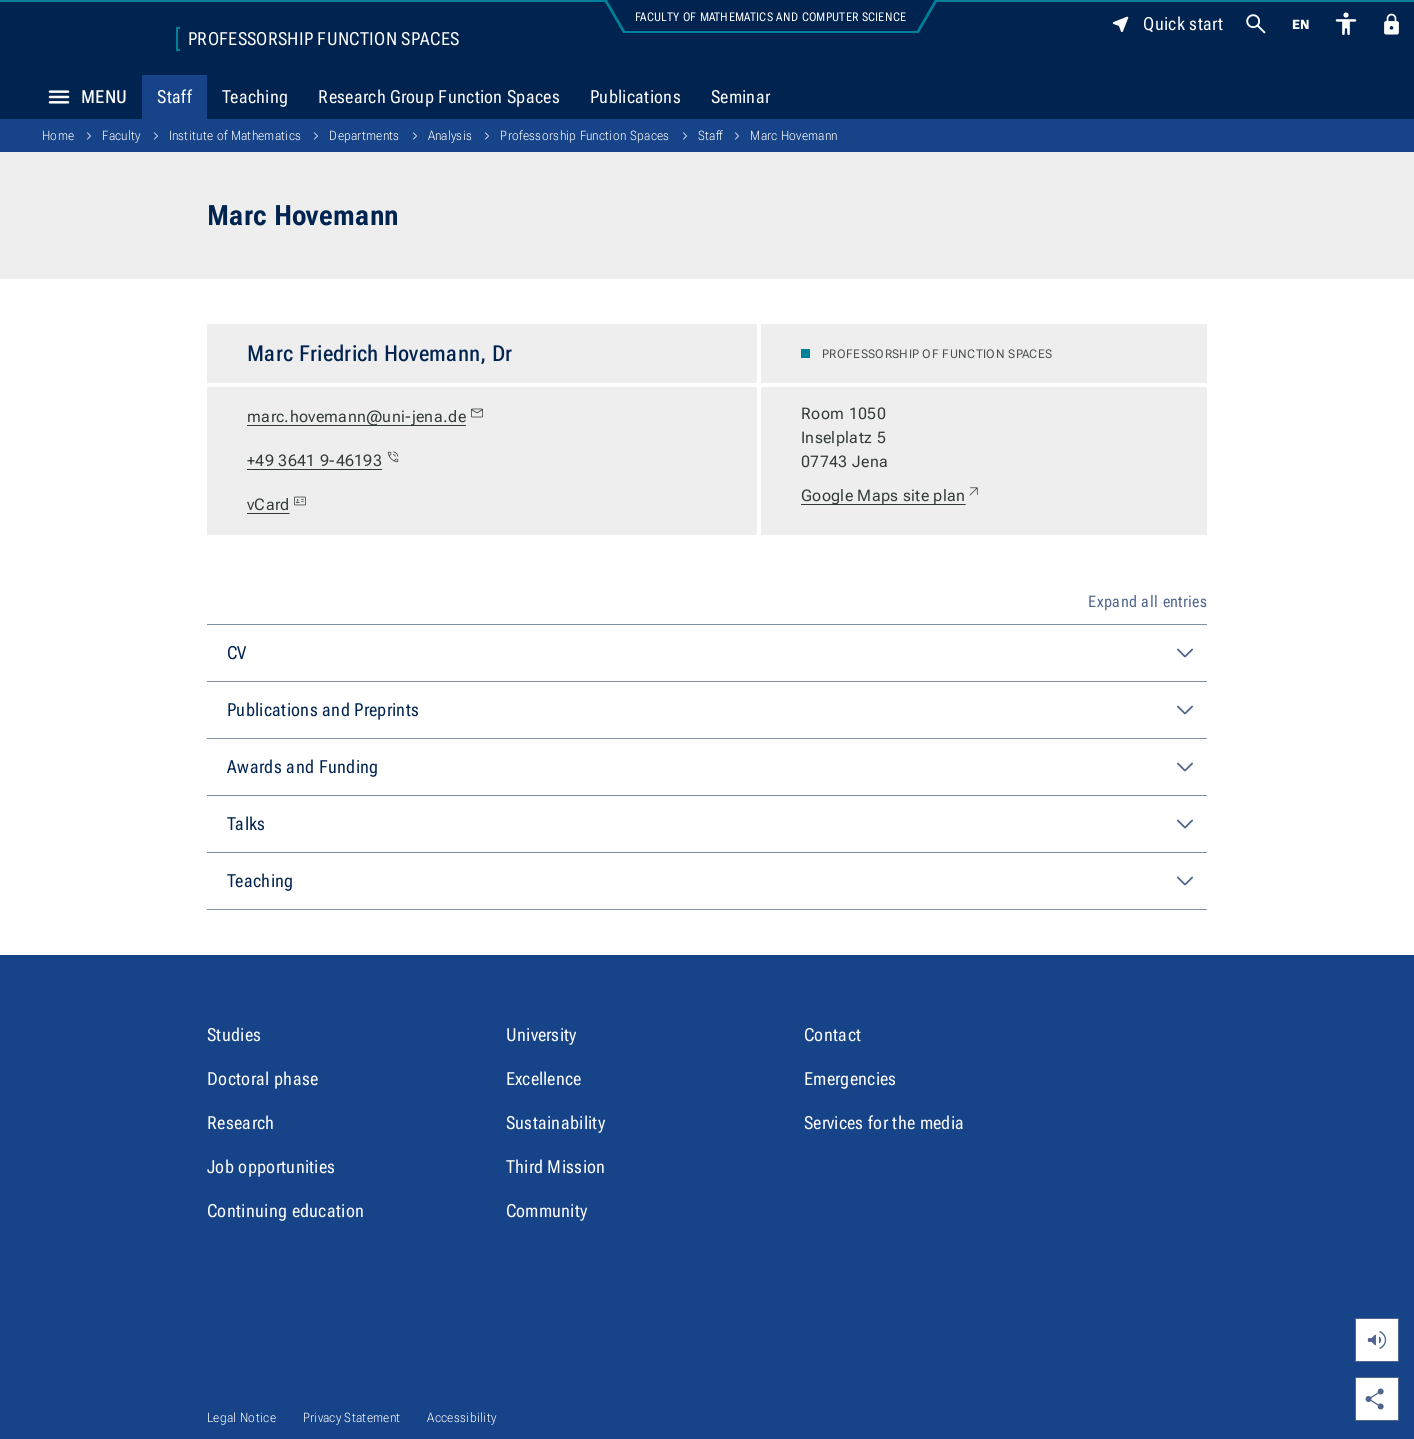  What do you see at coordinates (461, 1417) in the screenshot?
I see `Accessibility` at bounding box center [461, 1417].